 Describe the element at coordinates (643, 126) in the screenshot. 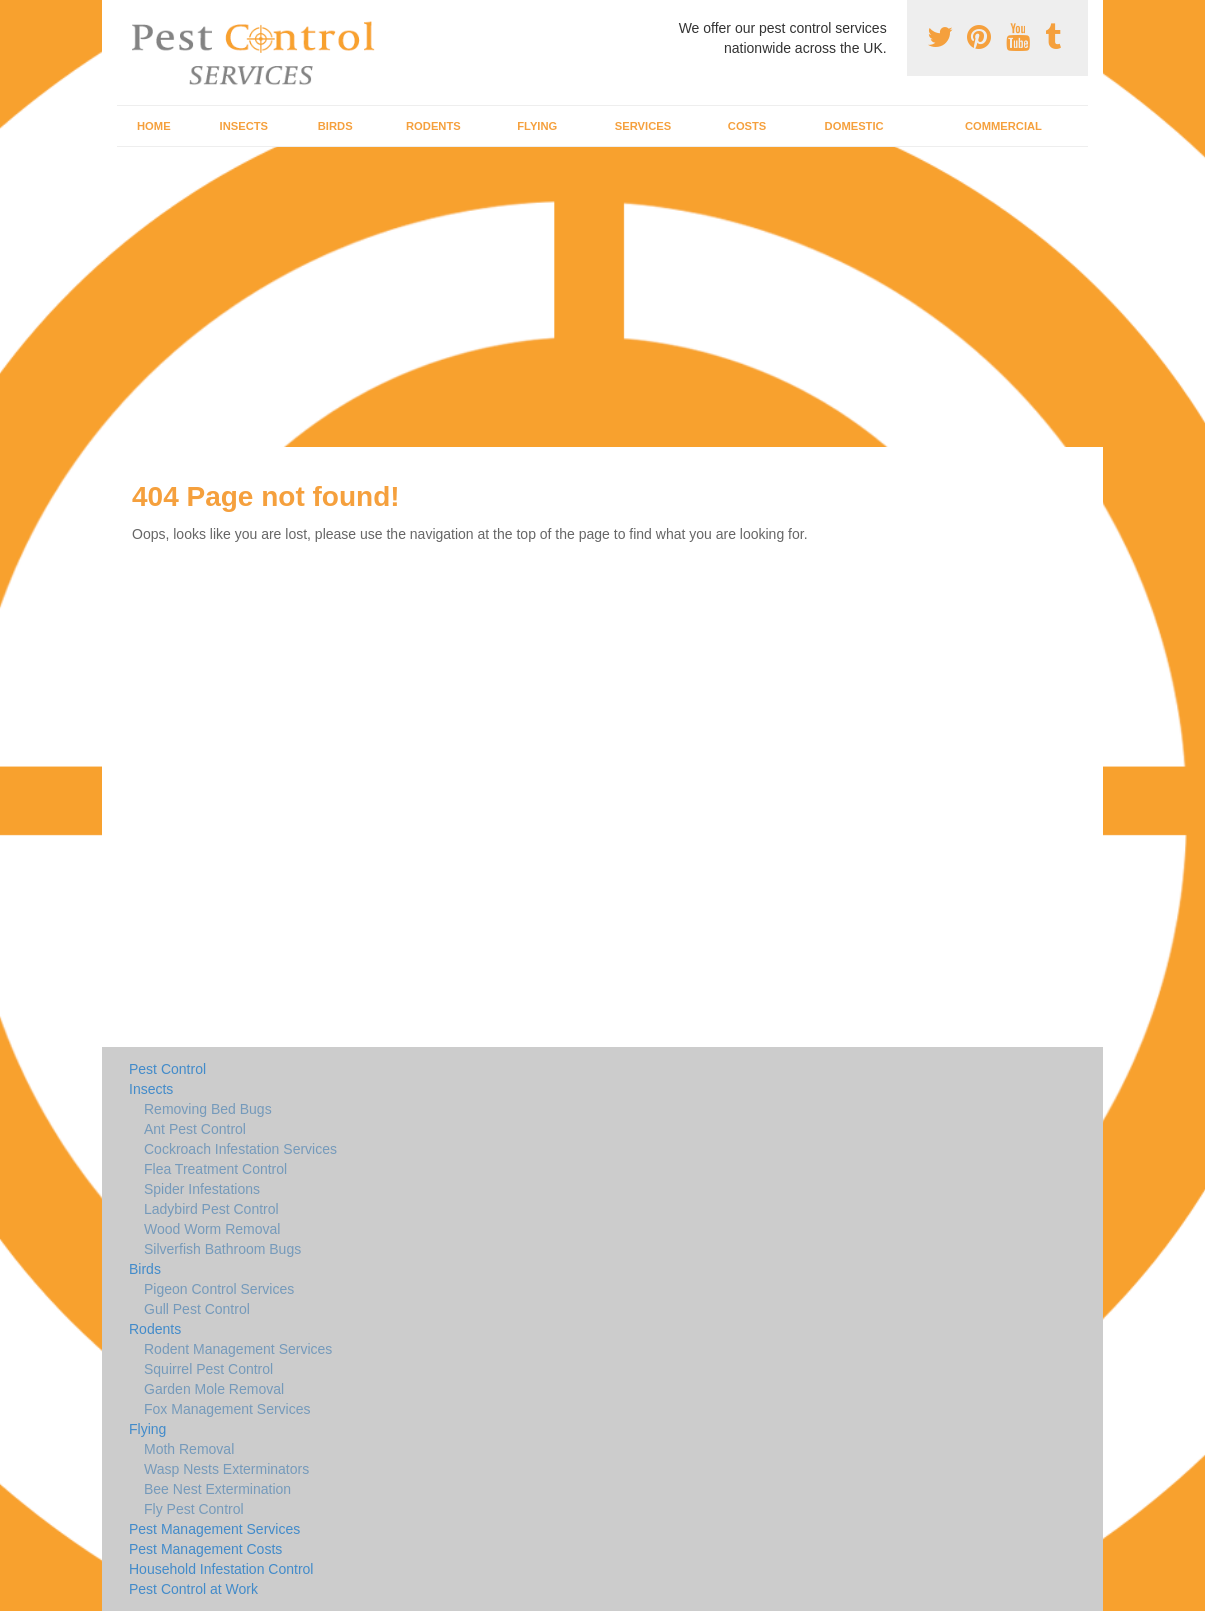

I see `Services` at that location.